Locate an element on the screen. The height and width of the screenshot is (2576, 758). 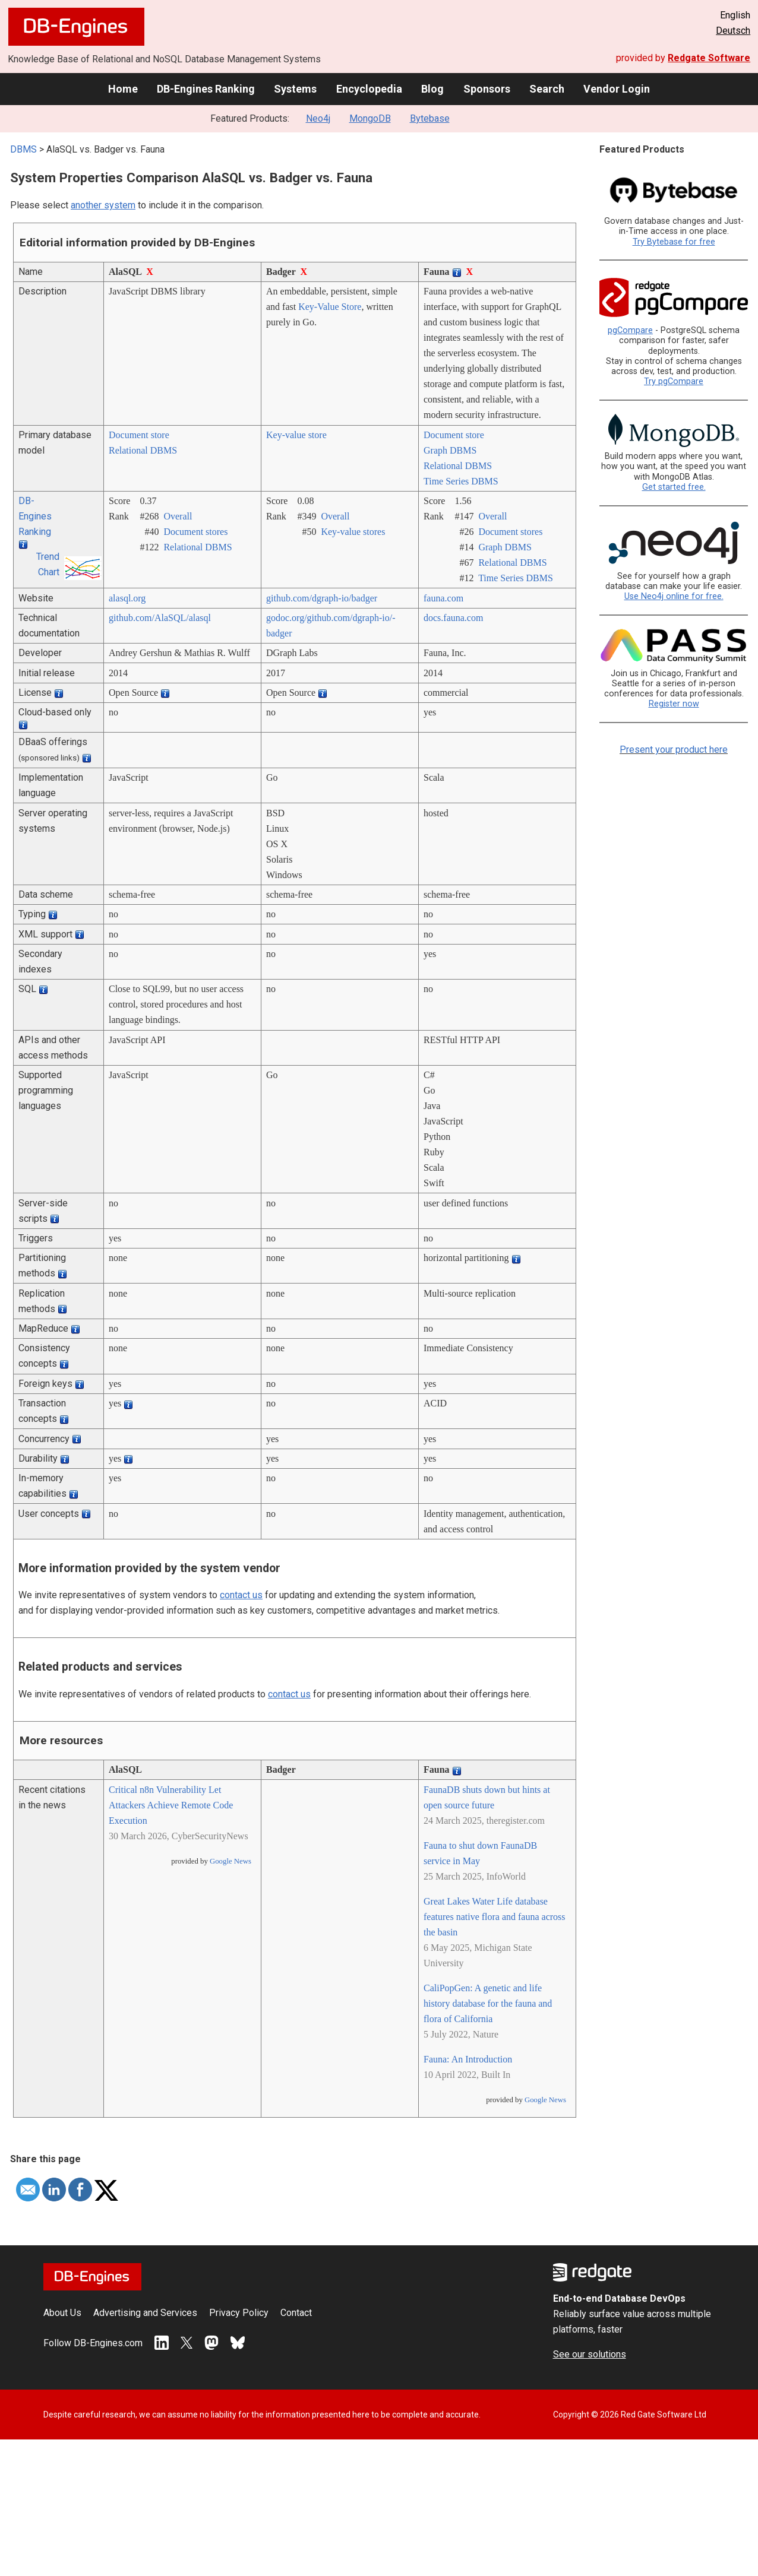
Get started free. is located at coordinates (674, 487).